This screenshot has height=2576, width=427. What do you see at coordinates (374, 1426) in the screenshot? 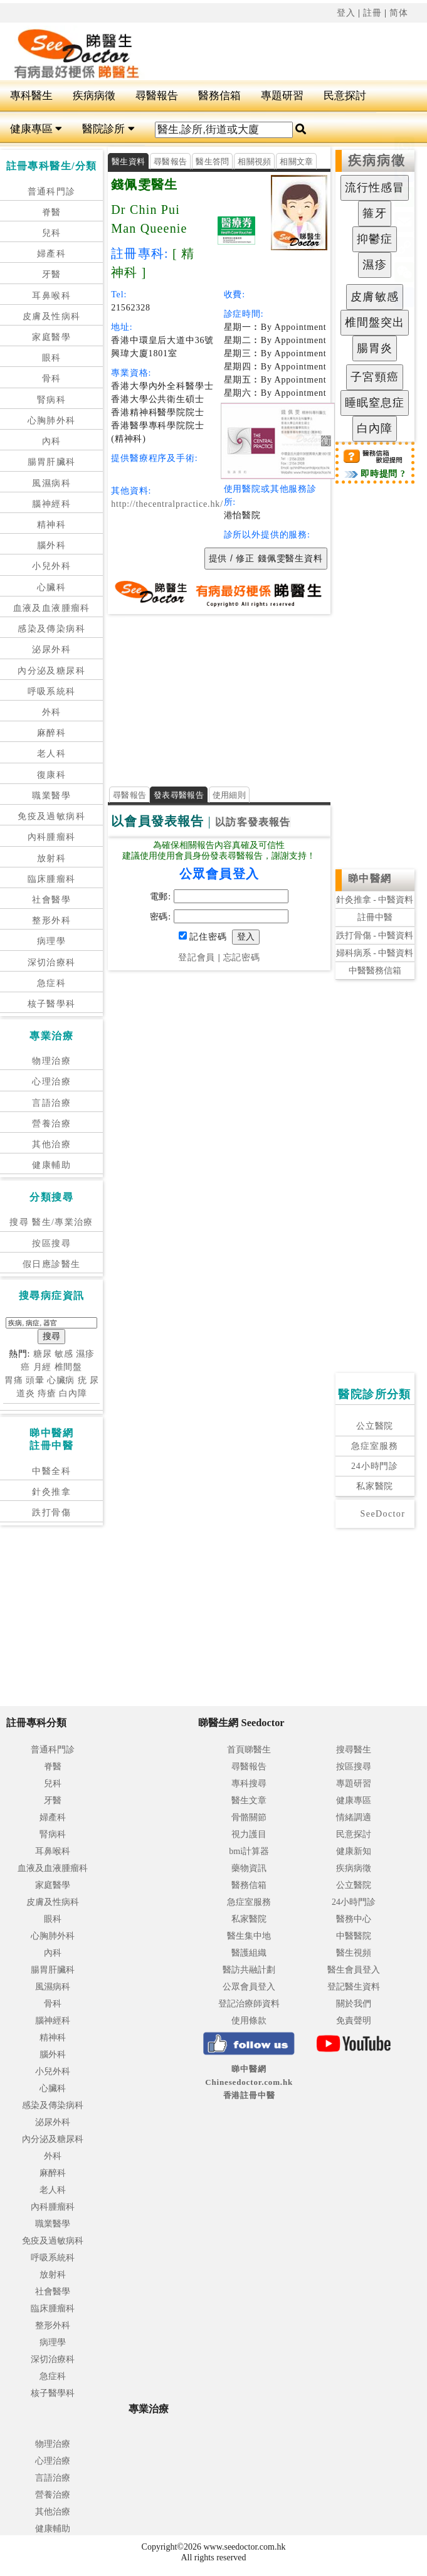
I see `公立醫院` at bounding box center [374, 1426].